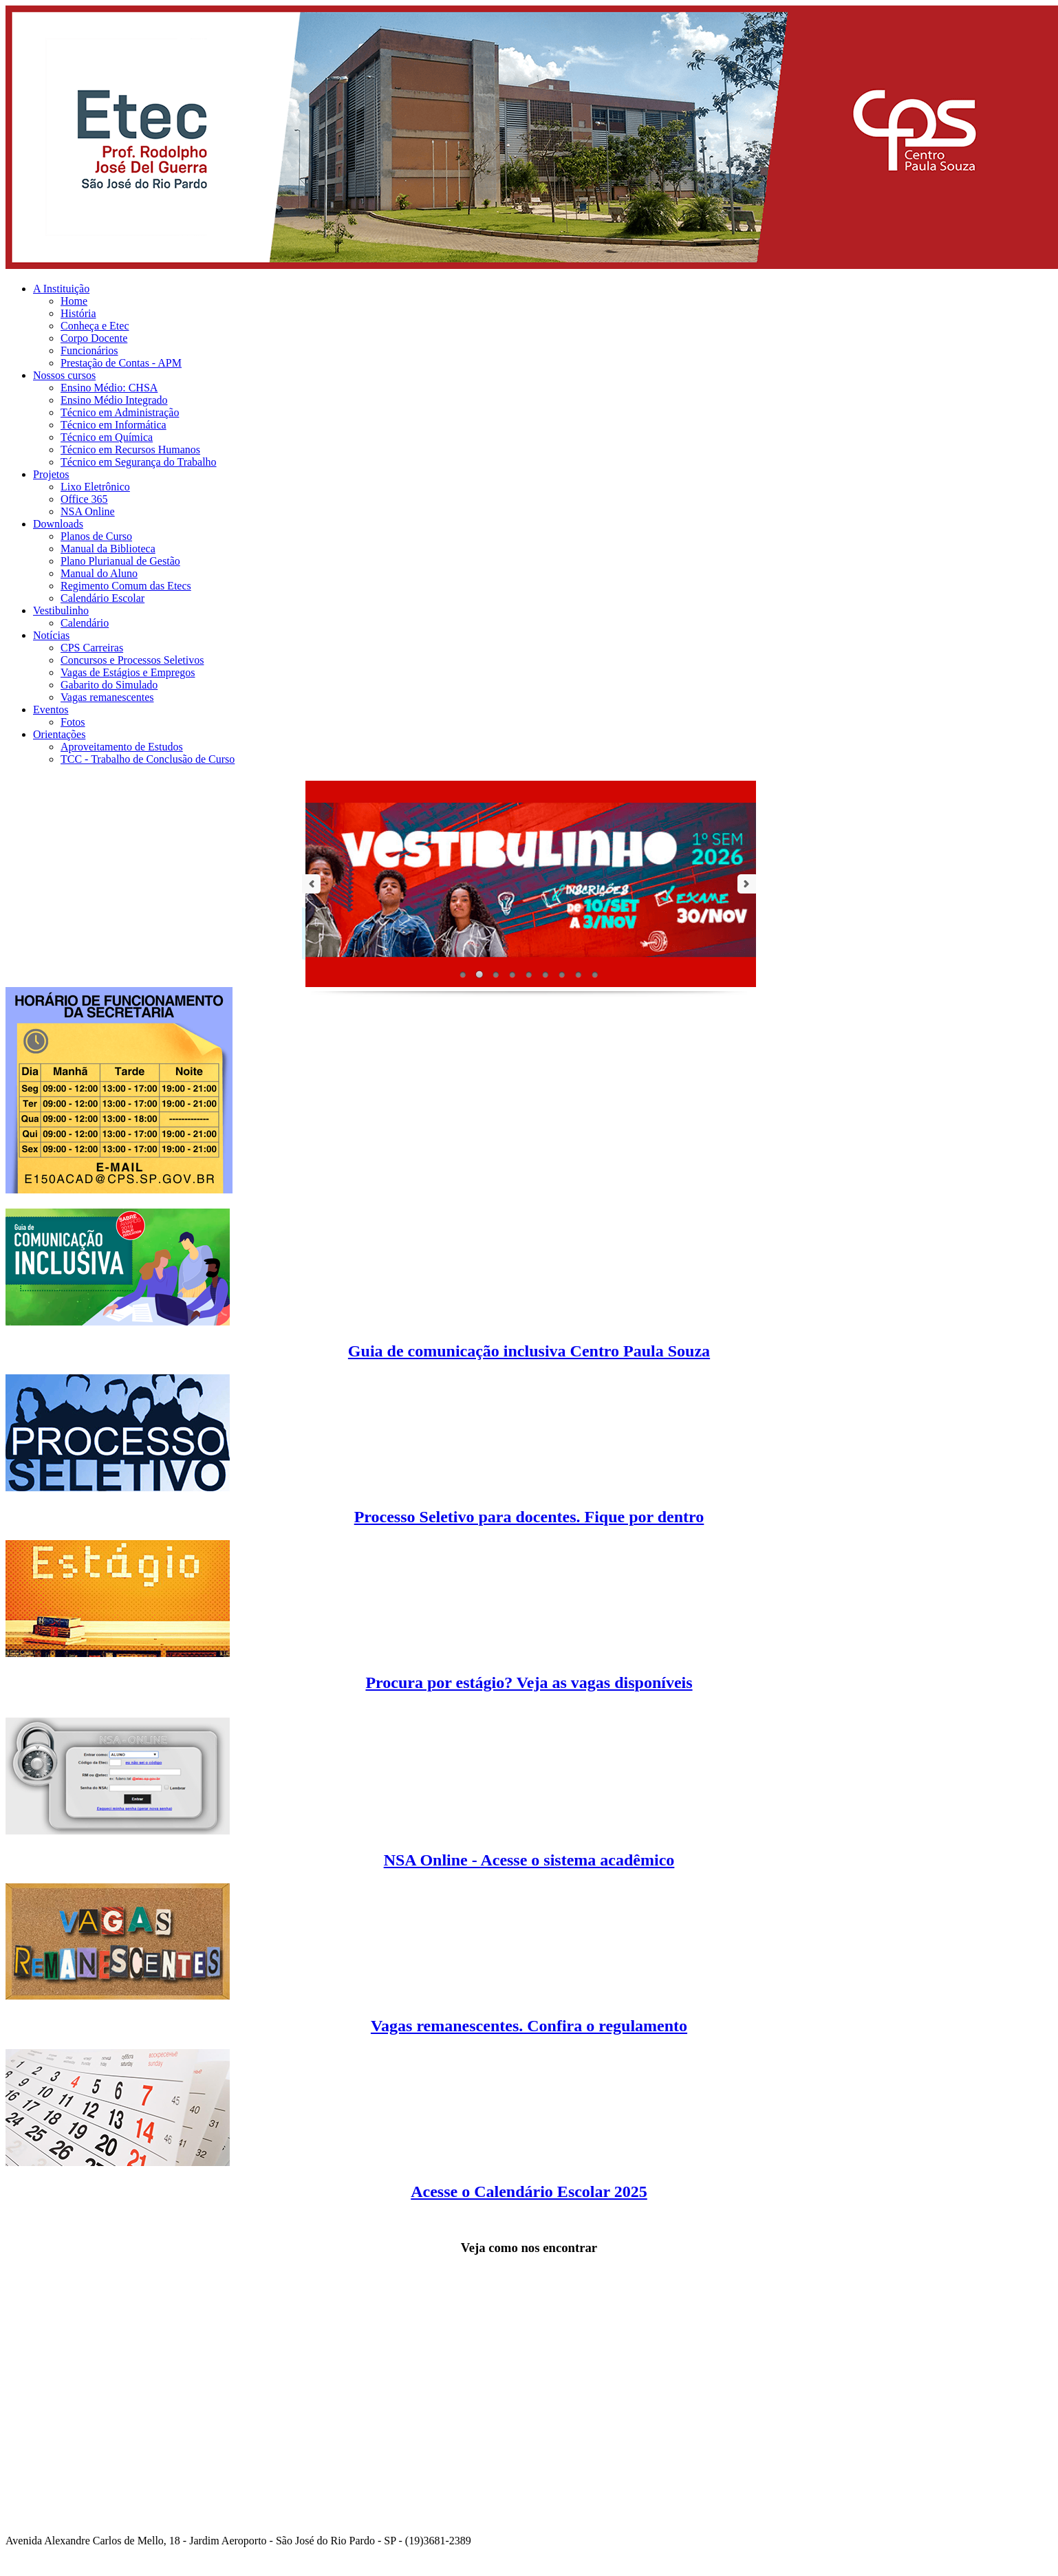 This screenshot has height=2576, width=1058. I want to click on Vagas remanescentes, so click(107, 697).